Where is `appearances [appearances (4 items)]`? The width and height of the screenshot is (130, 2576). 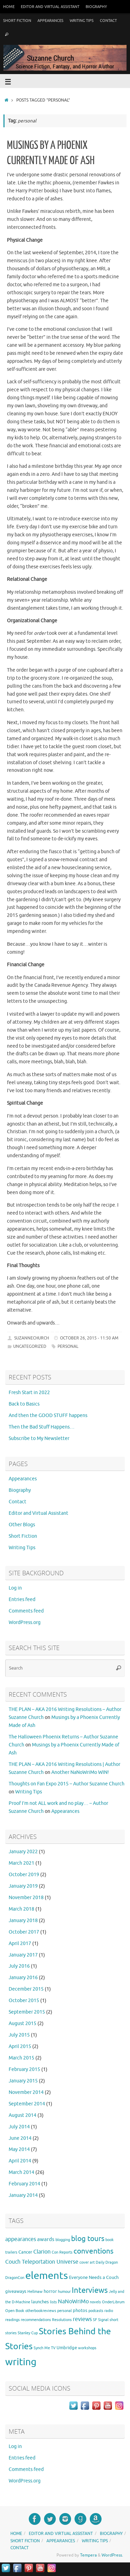
appearances [appearances (4 items)] is located at coordinates (20, 2239).